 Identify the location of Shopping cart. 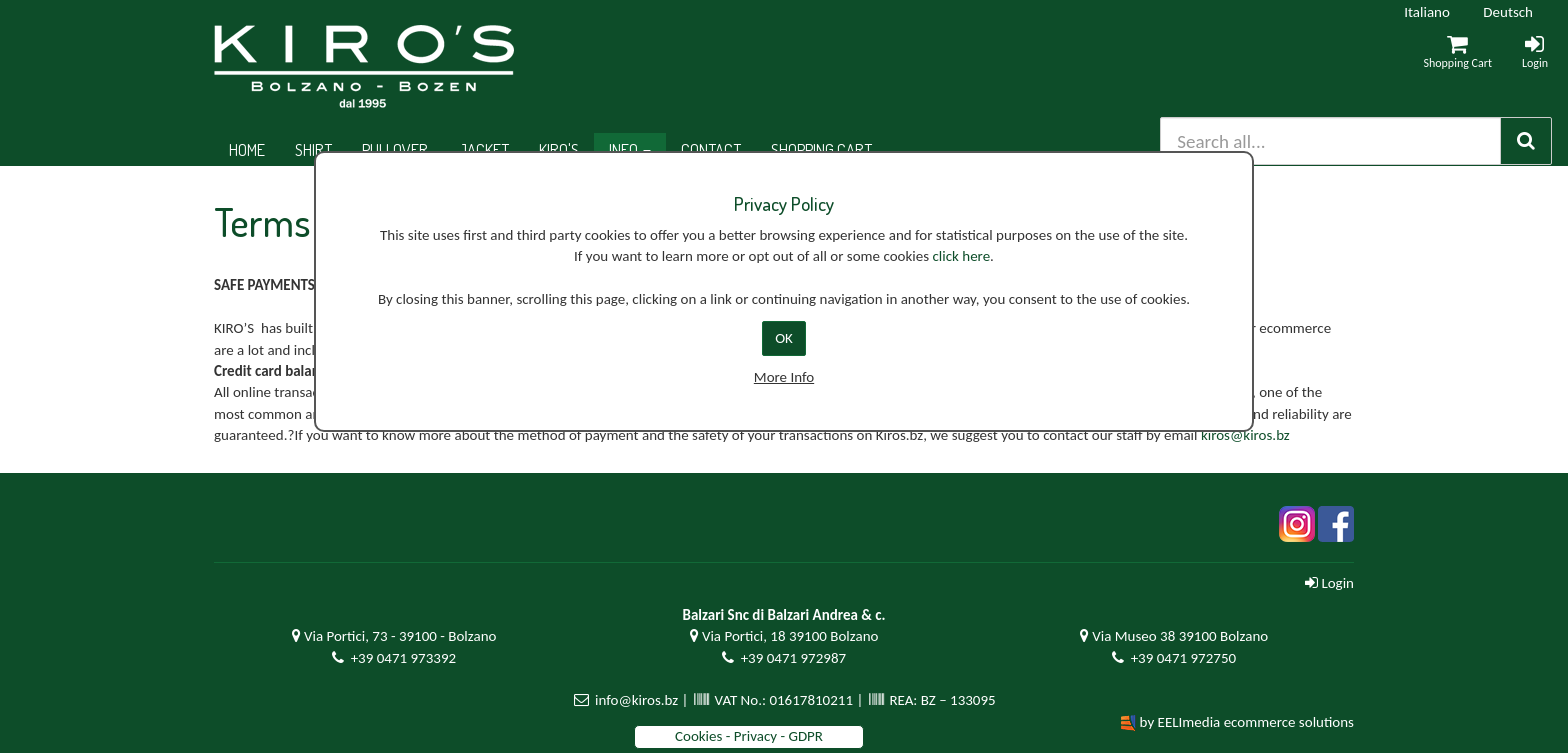
(821, 149).